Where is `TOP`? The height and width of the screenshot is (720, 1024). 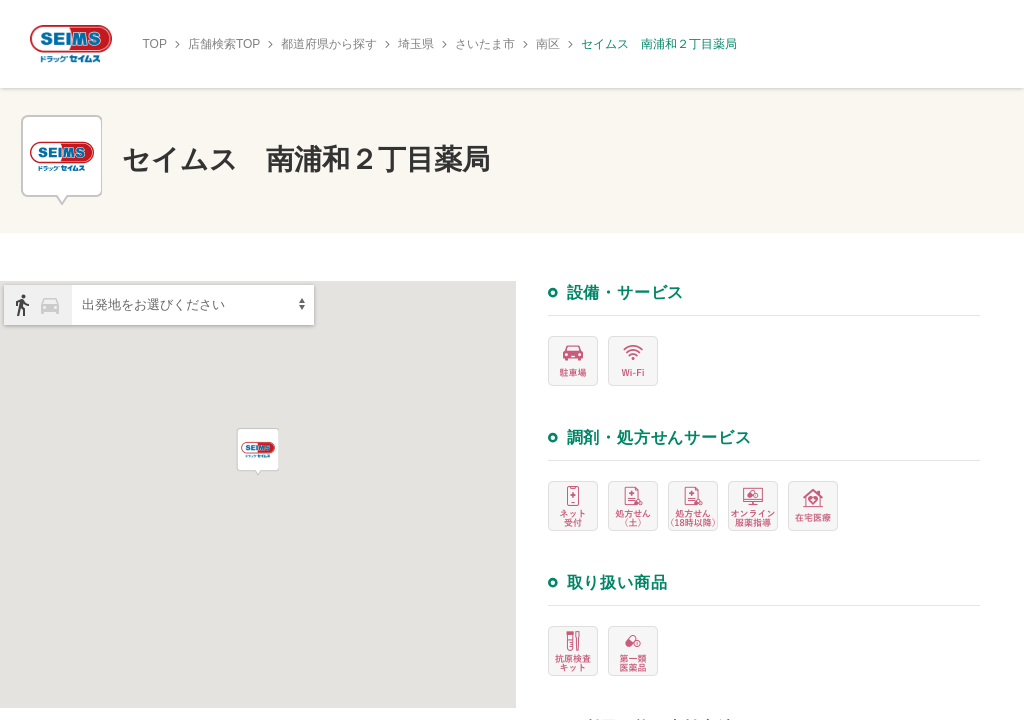
TOP is located at coordinates (154, 44).